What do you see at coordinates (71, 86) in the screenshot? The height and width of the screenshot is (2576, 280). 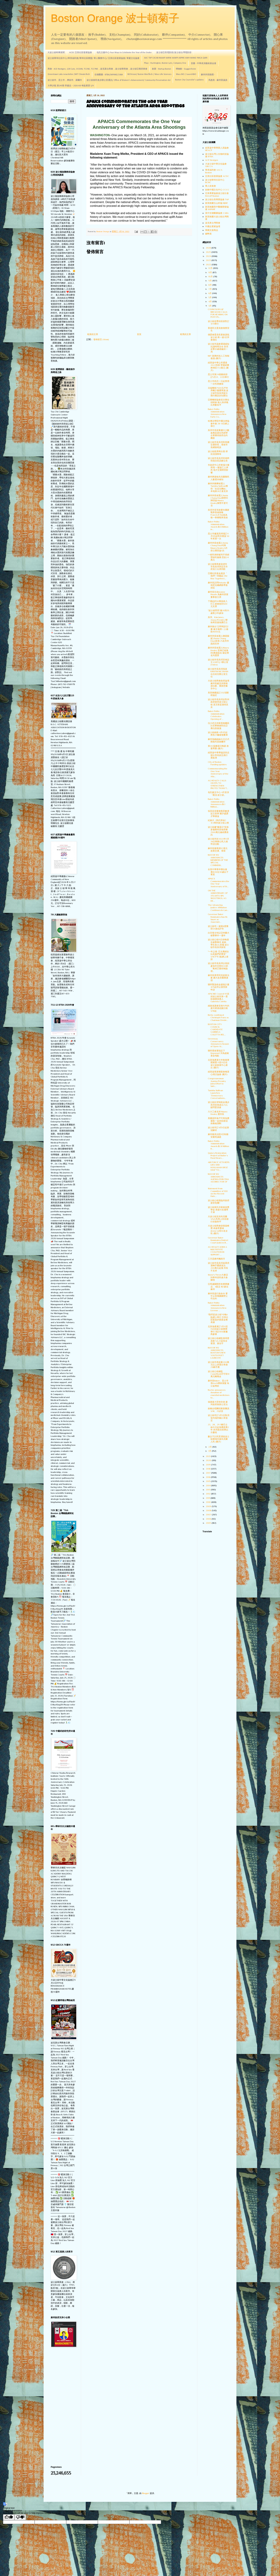 I see `大學沙龍 第245期 李建忠－2026 ASI 奇點展望 1/4` at bounding box center [71, 86].